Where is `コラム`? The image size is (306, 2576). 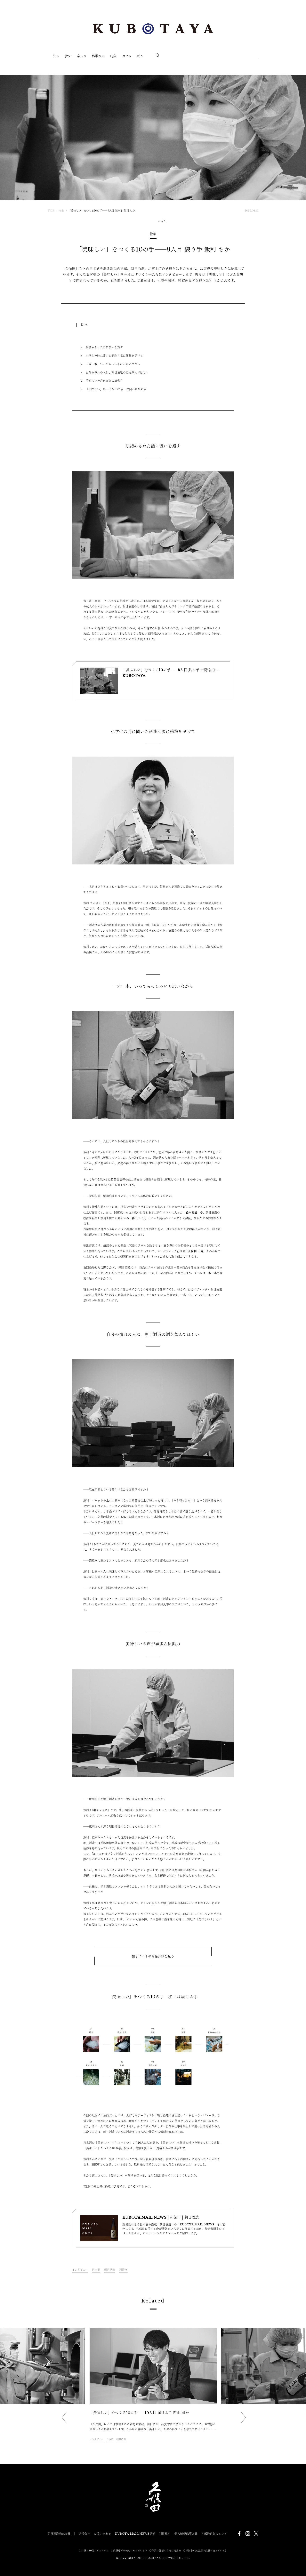
コラム is located at coordinates (127, 56).